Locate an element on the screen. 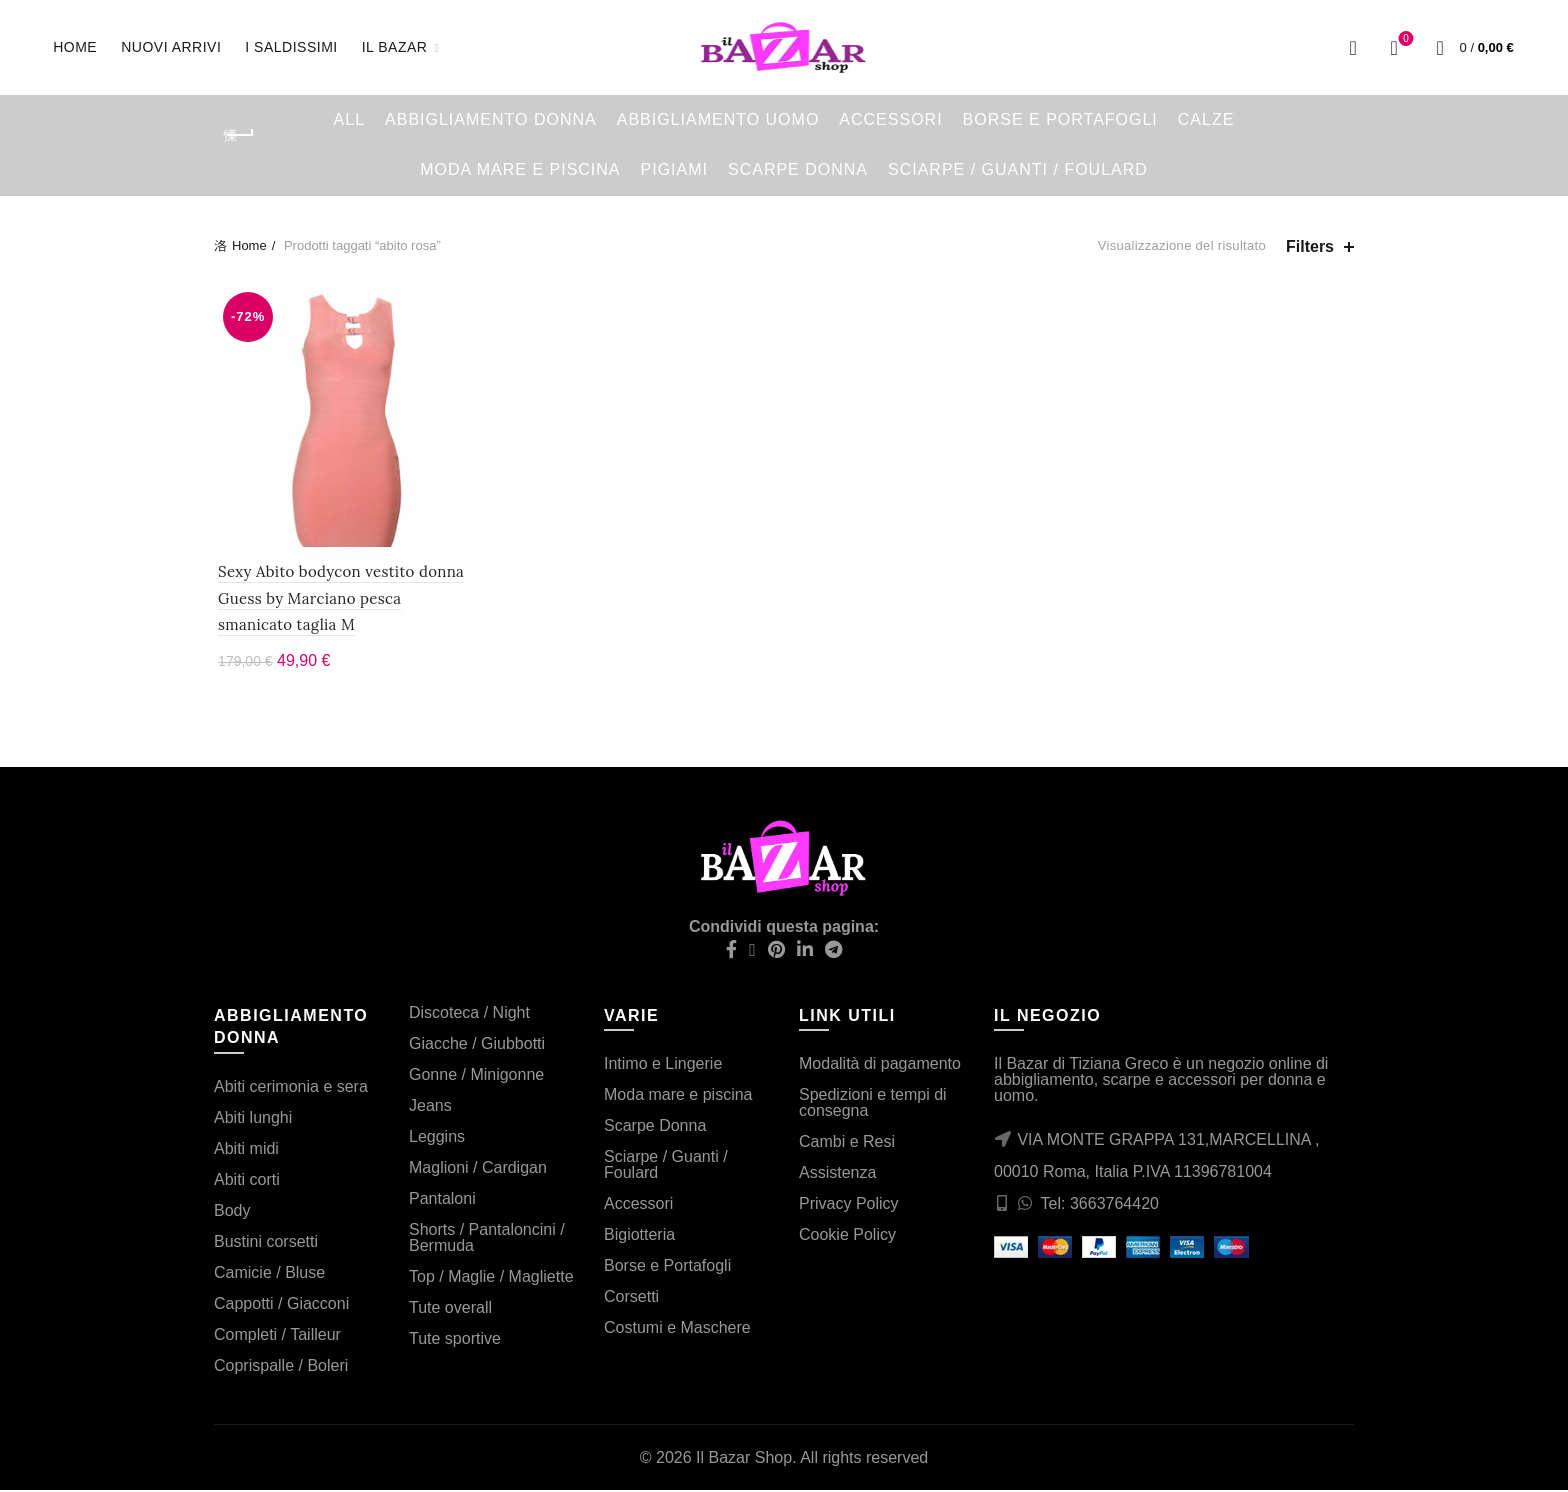  Gonne / Minigonne is located at coordinates (476, 1076).